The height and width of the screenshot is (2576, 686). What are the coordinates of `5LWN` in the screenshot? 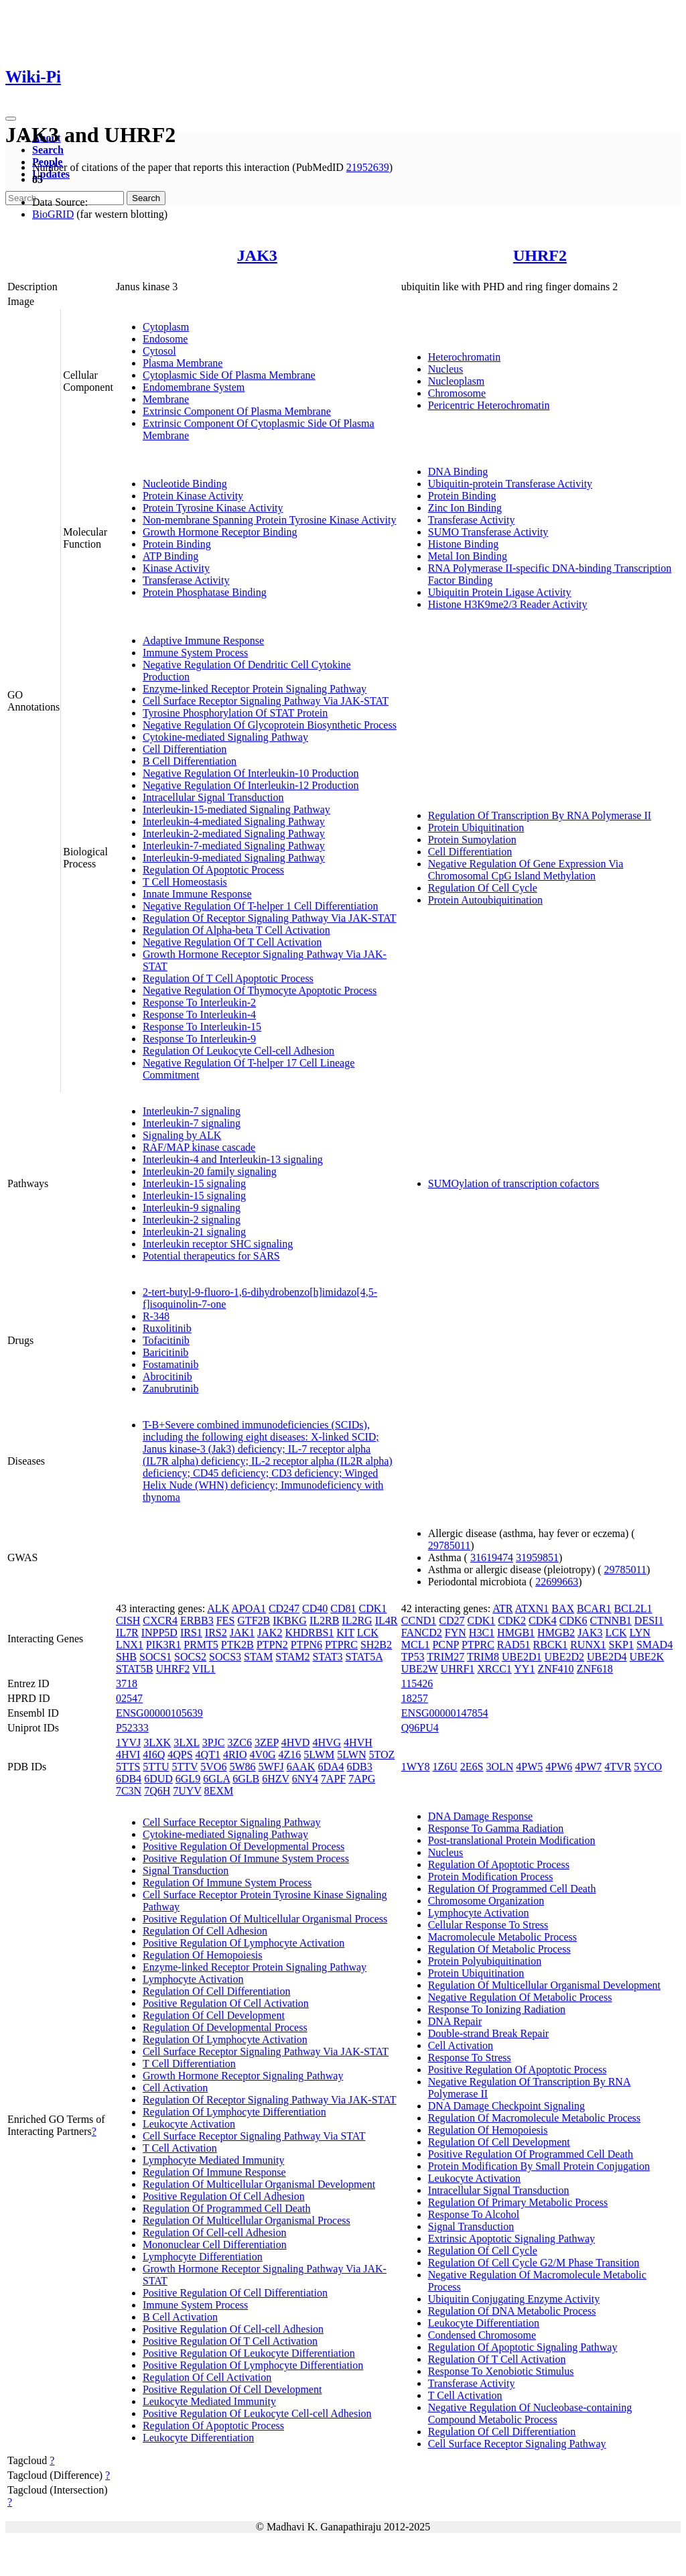 It's located at (351, 1754).